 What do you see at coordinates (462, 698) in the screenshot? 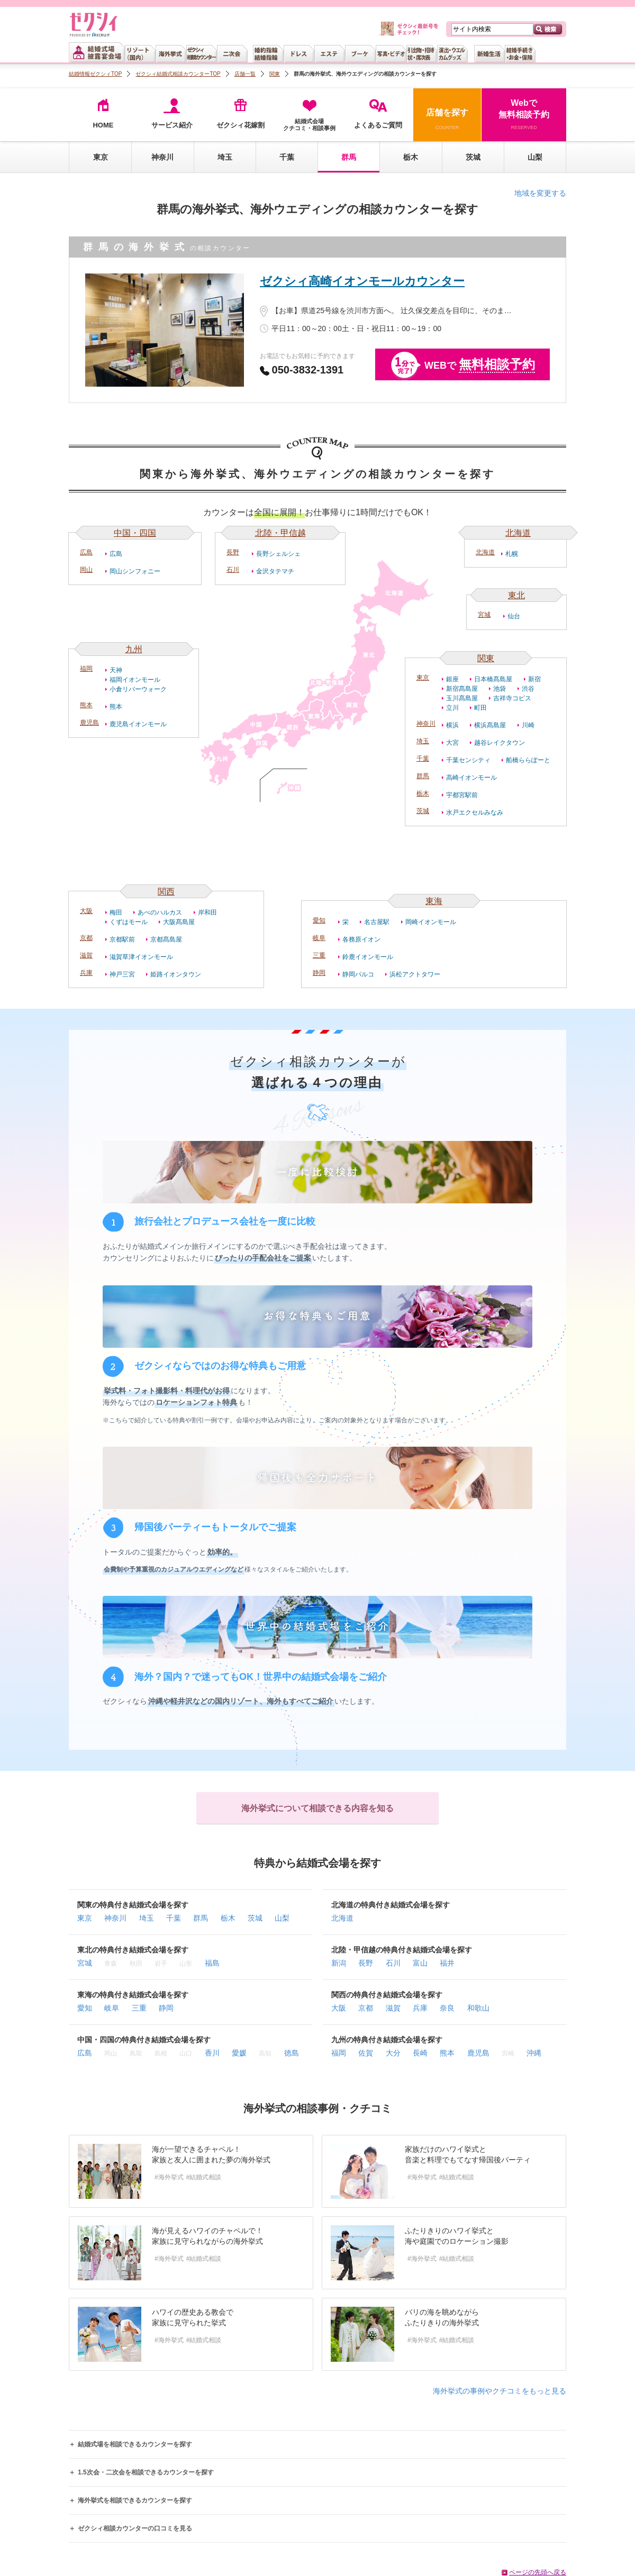
I see `玉川髙島屋` at bounding box center [462, 698].